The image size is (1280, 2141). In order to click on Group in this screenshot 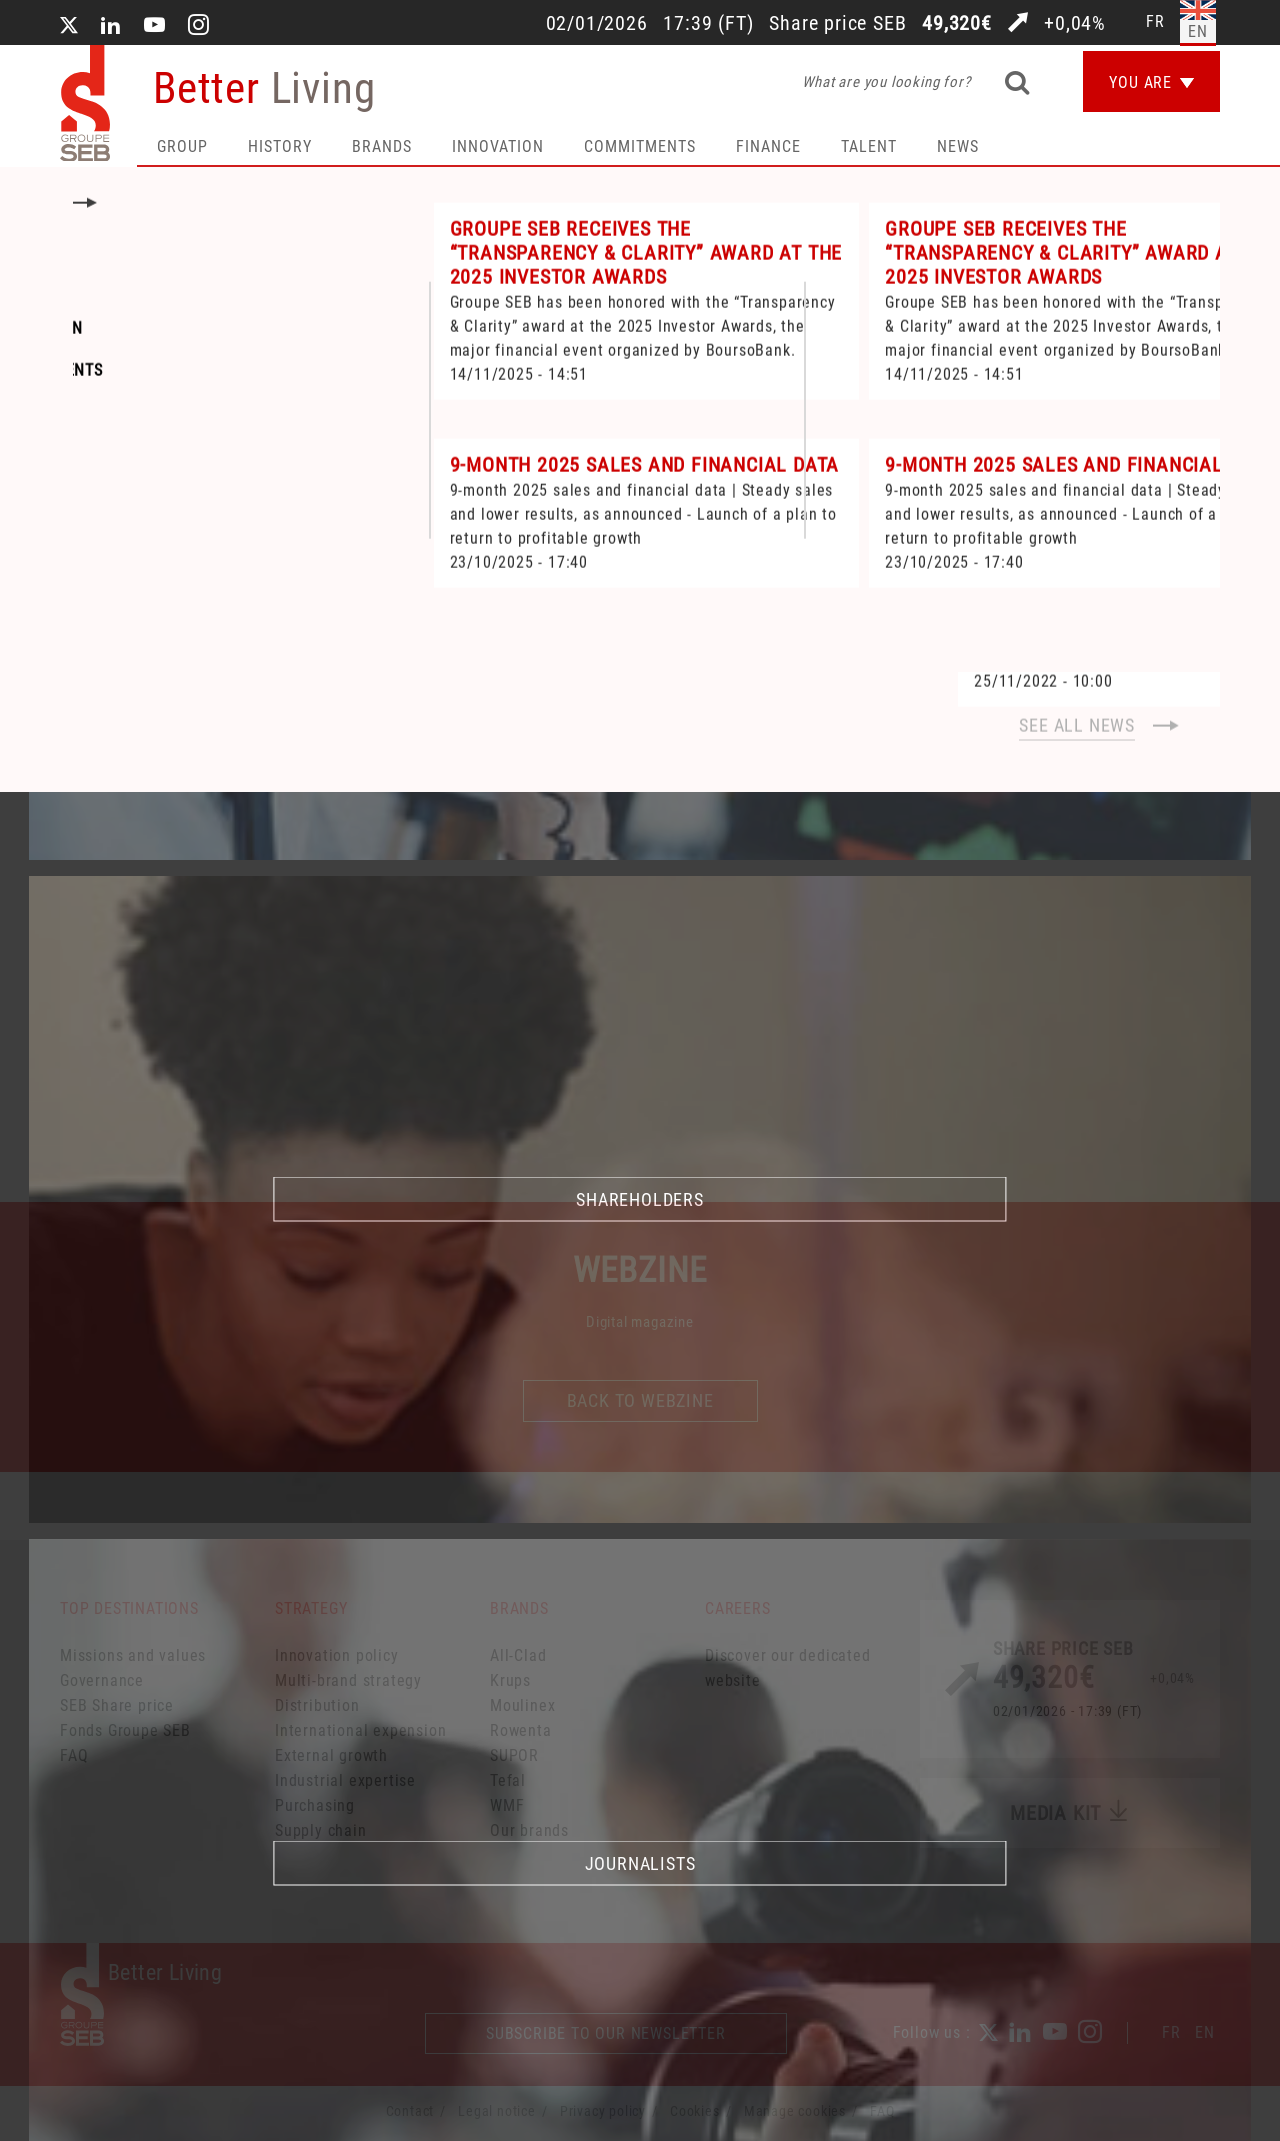, I will do `click(182, 146)`.